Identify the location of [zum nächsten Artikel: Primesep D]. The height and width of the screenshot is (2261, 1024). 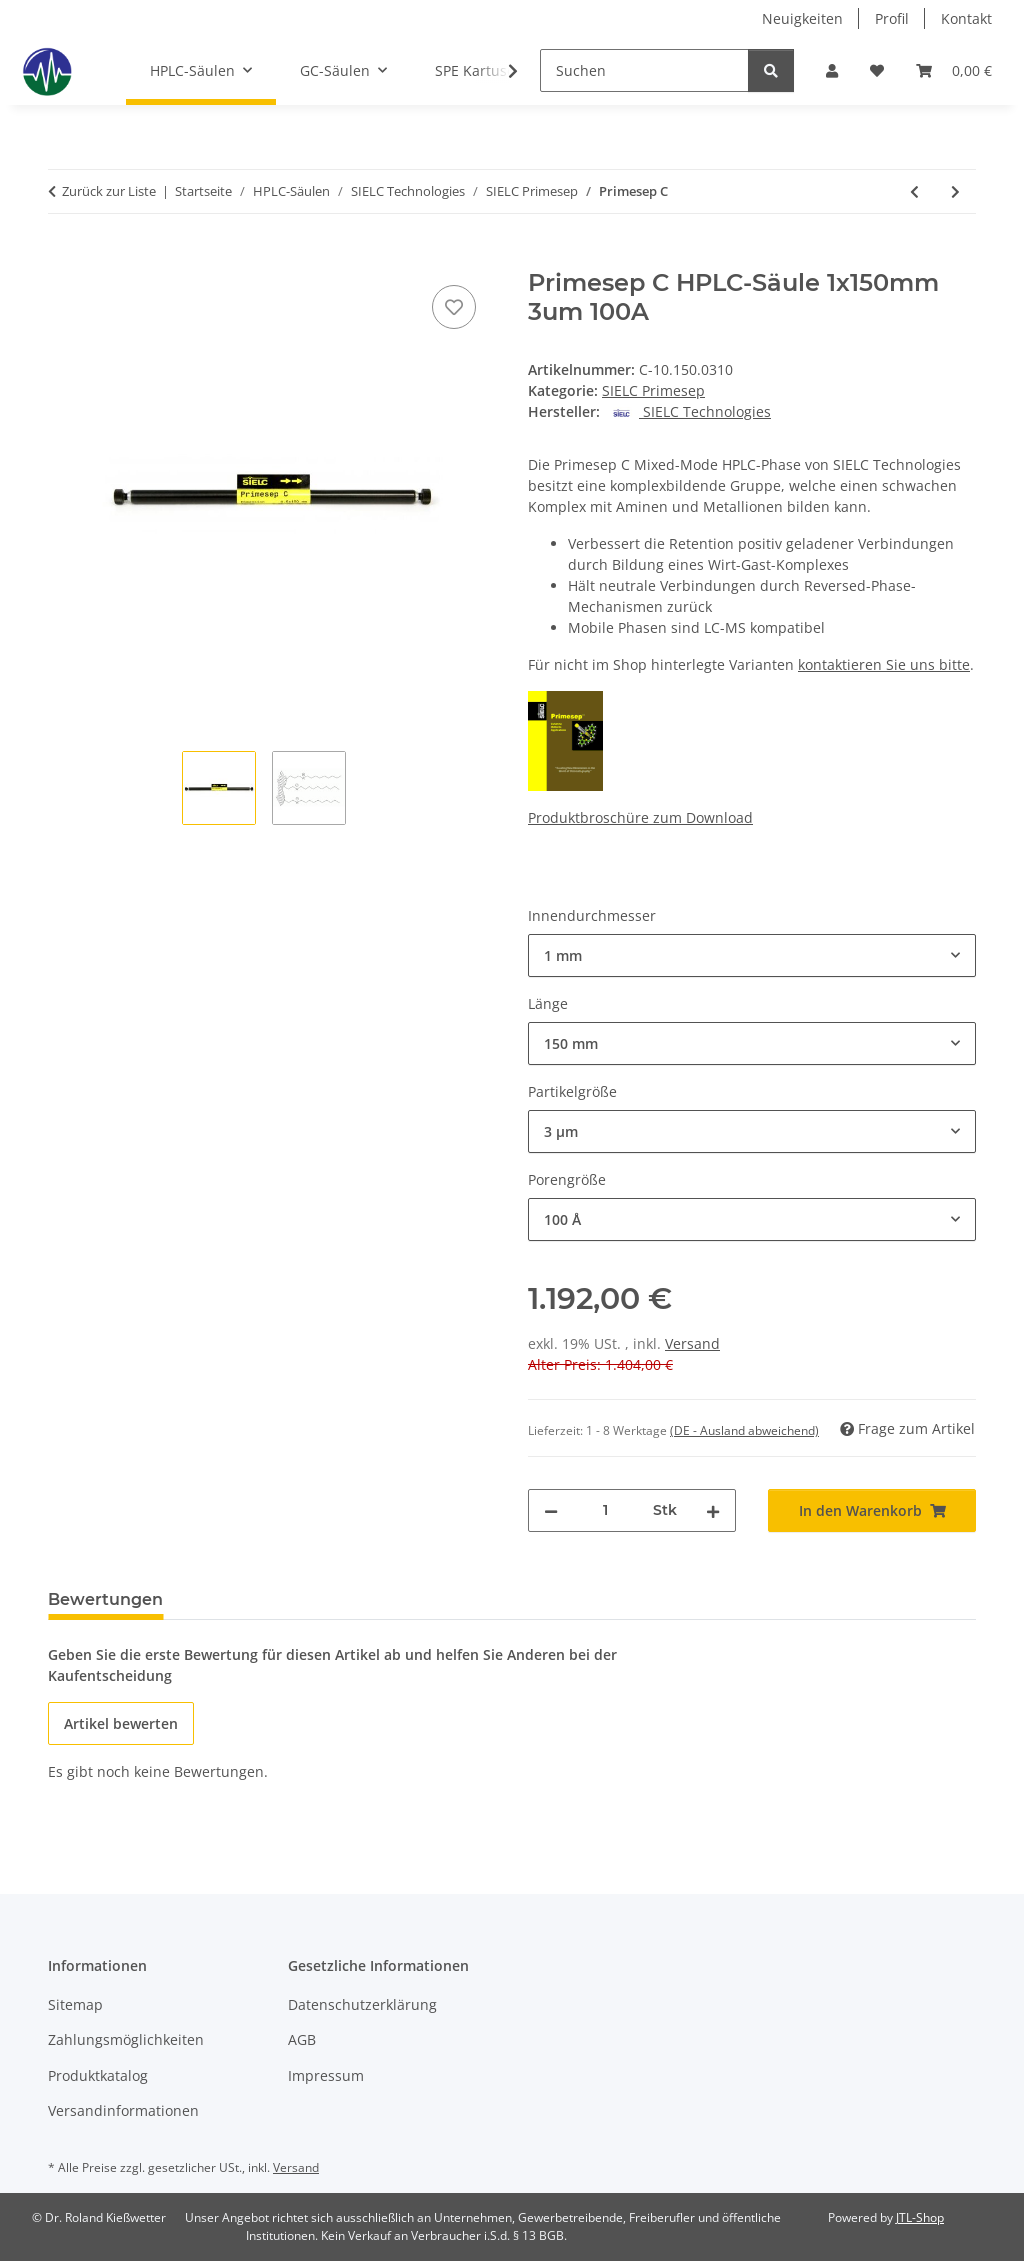
(955, 191).